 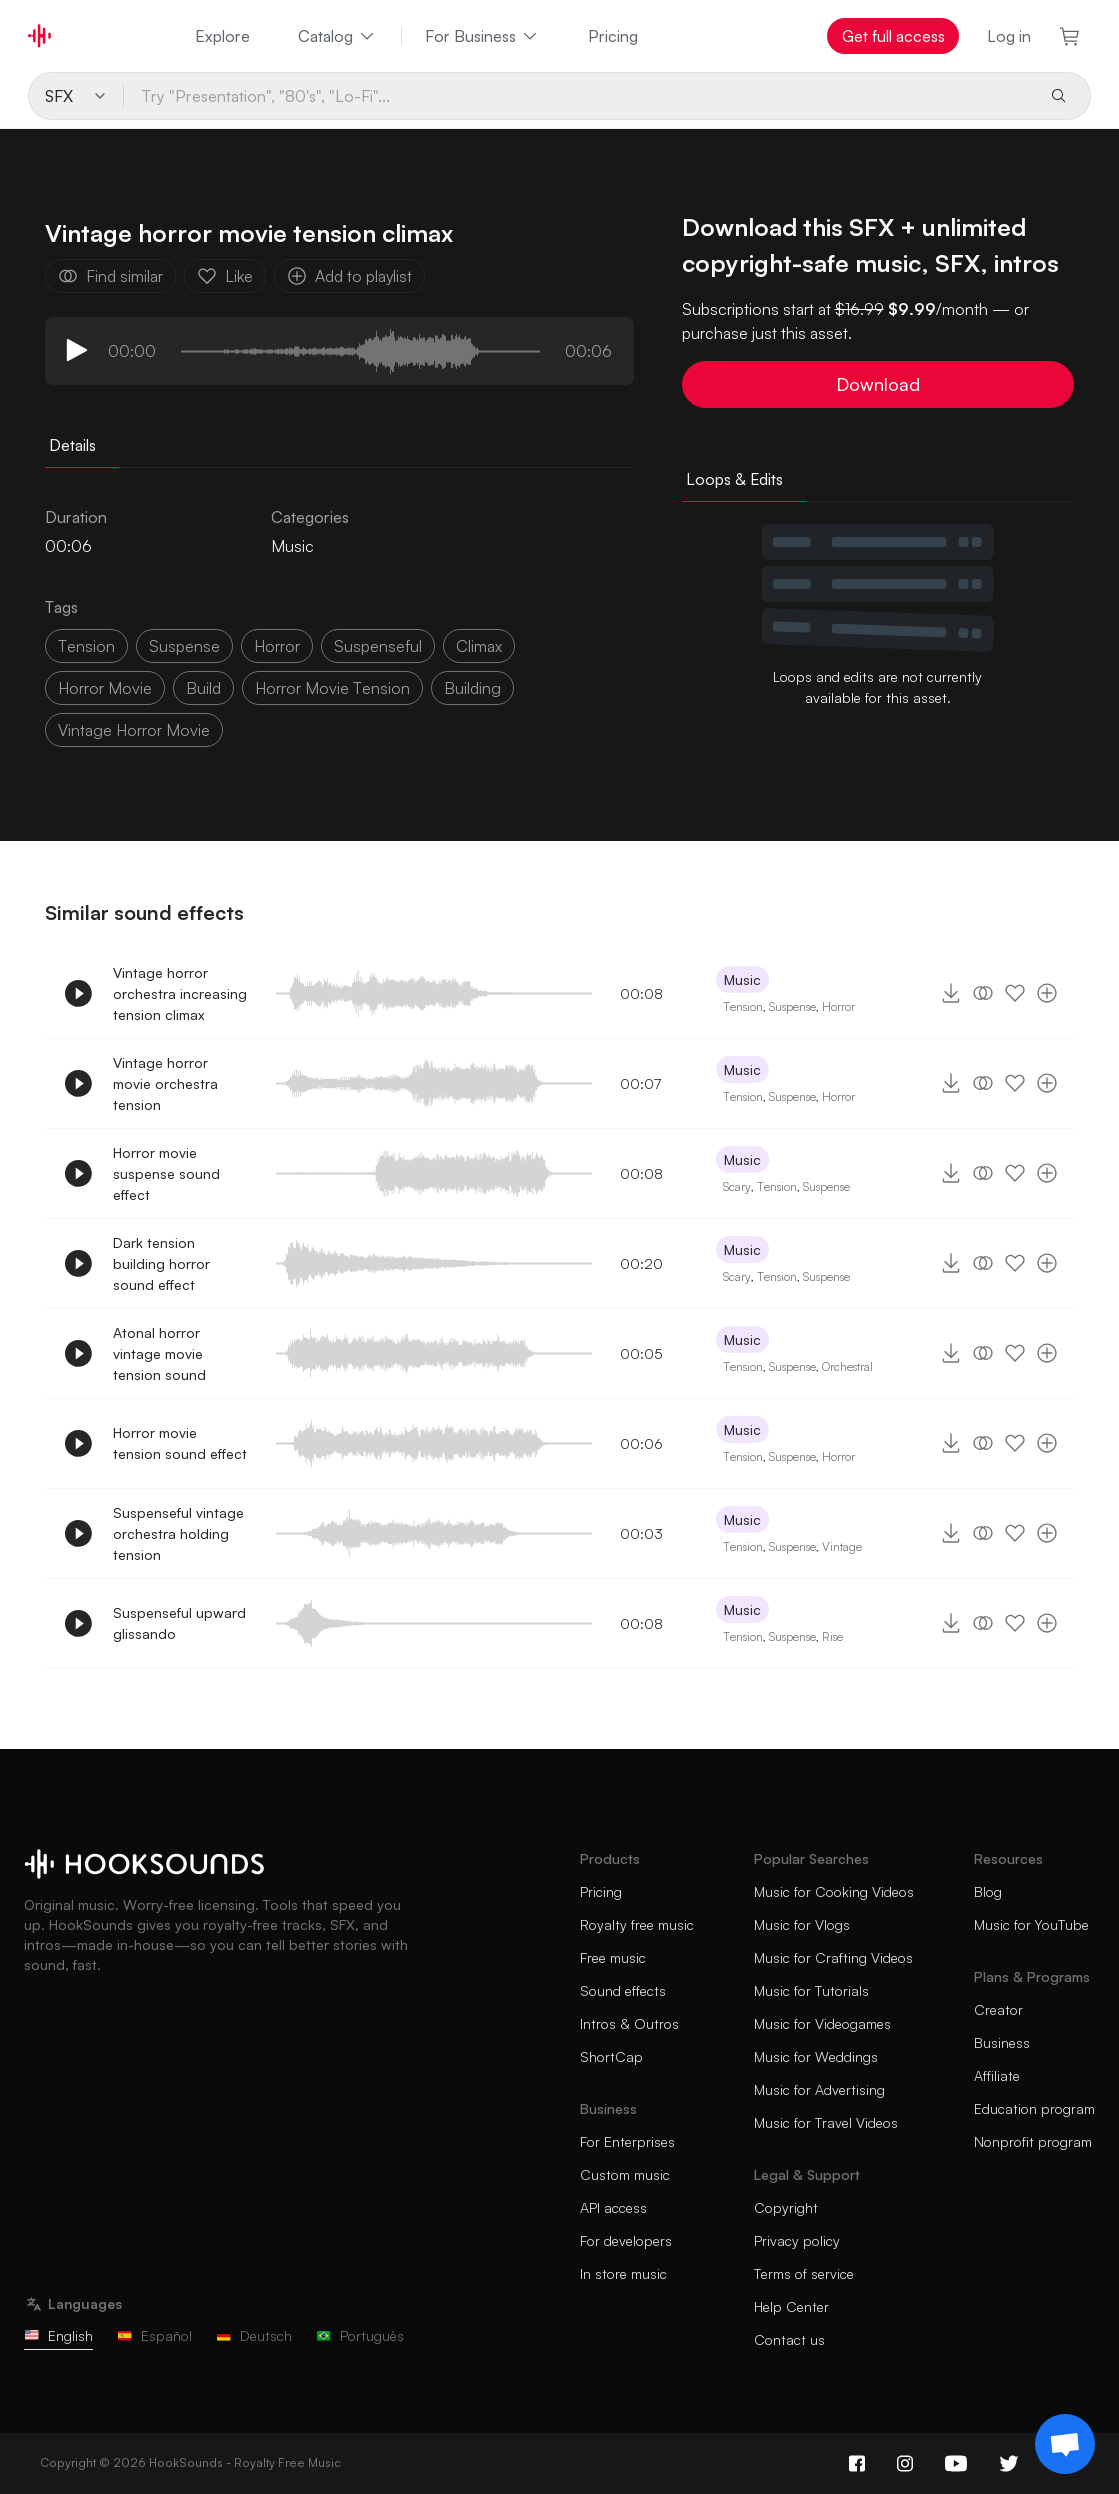 I want to click on Blog, so click(x=988, y=1891).